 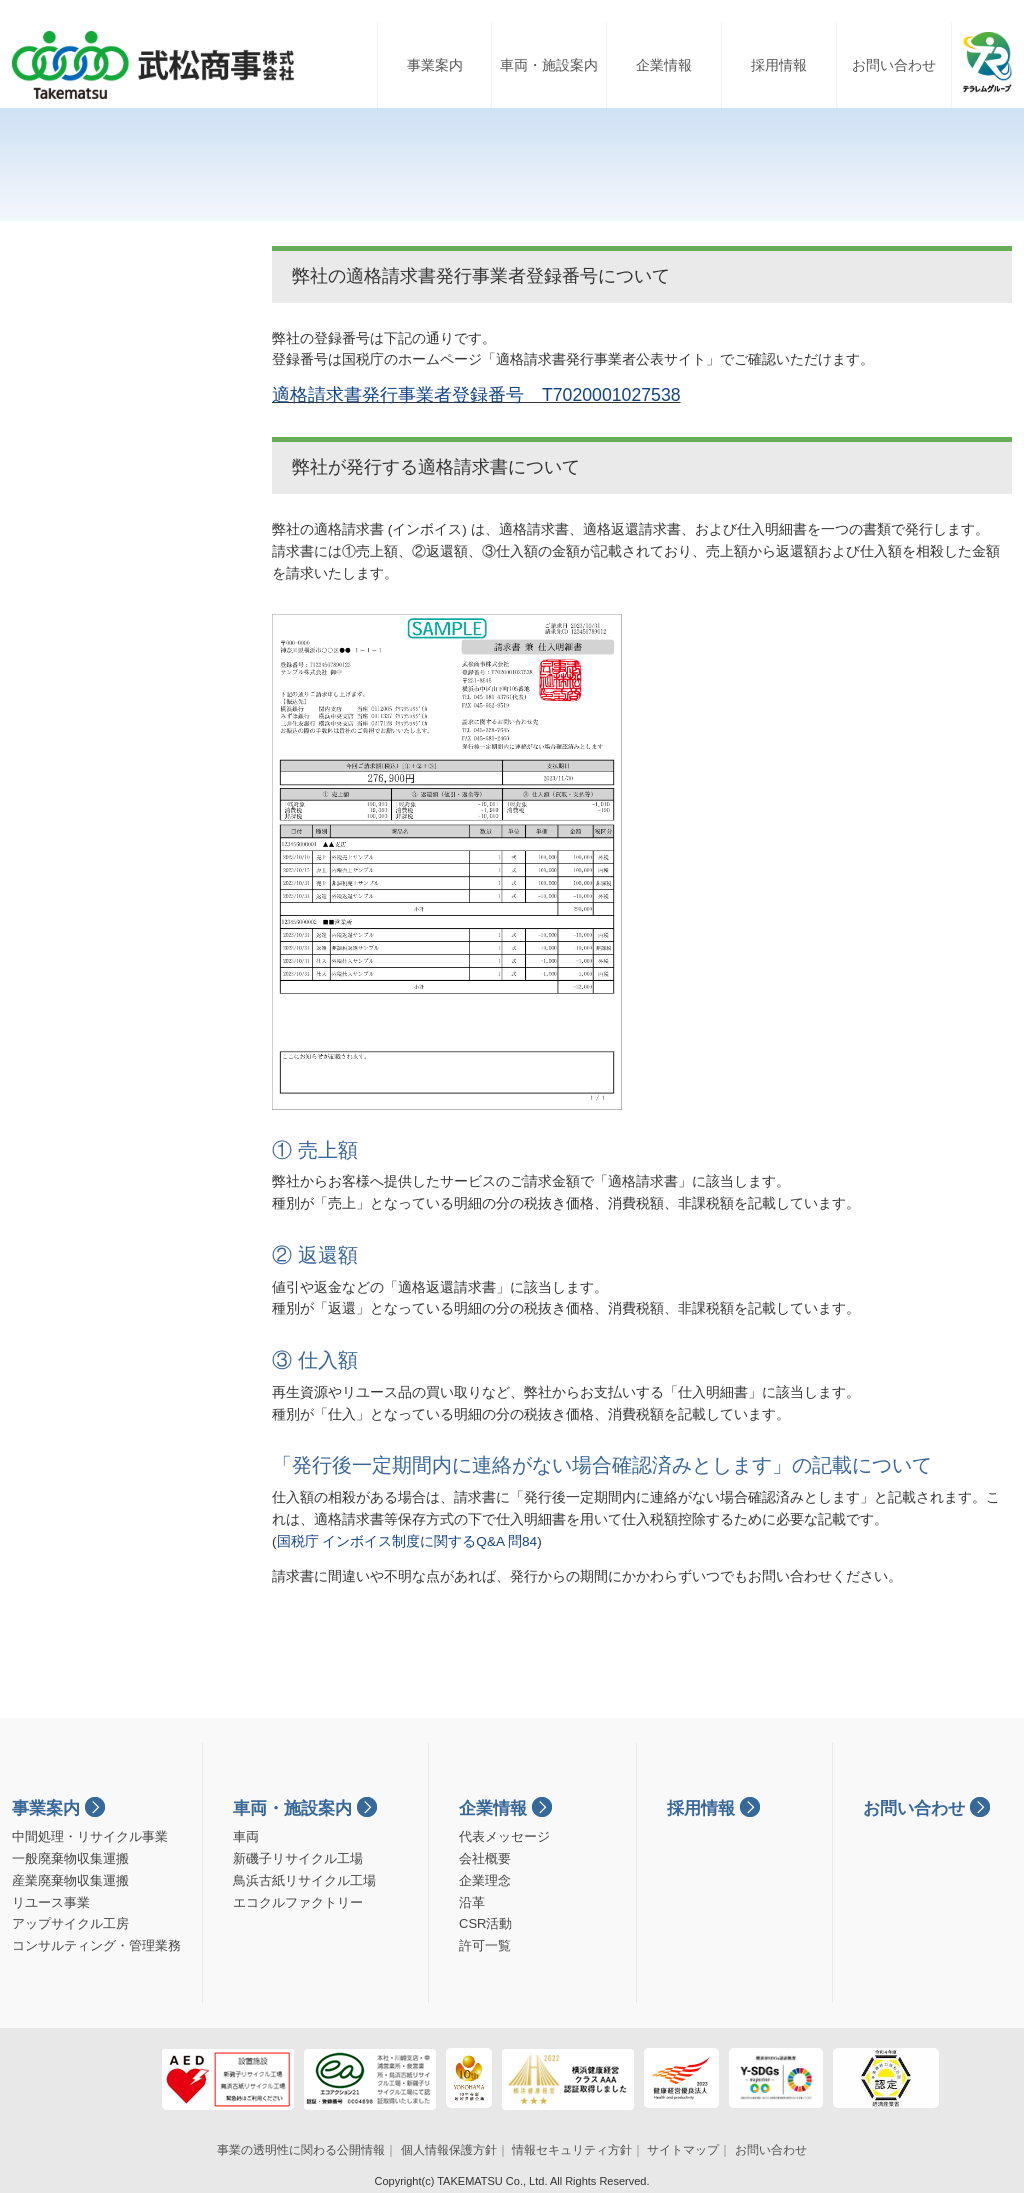 What do you see at coordinates (301, 2150) in the screenshot?
I see `事業の透明性に関わる公開情報` at bounding box center [301, 2150].